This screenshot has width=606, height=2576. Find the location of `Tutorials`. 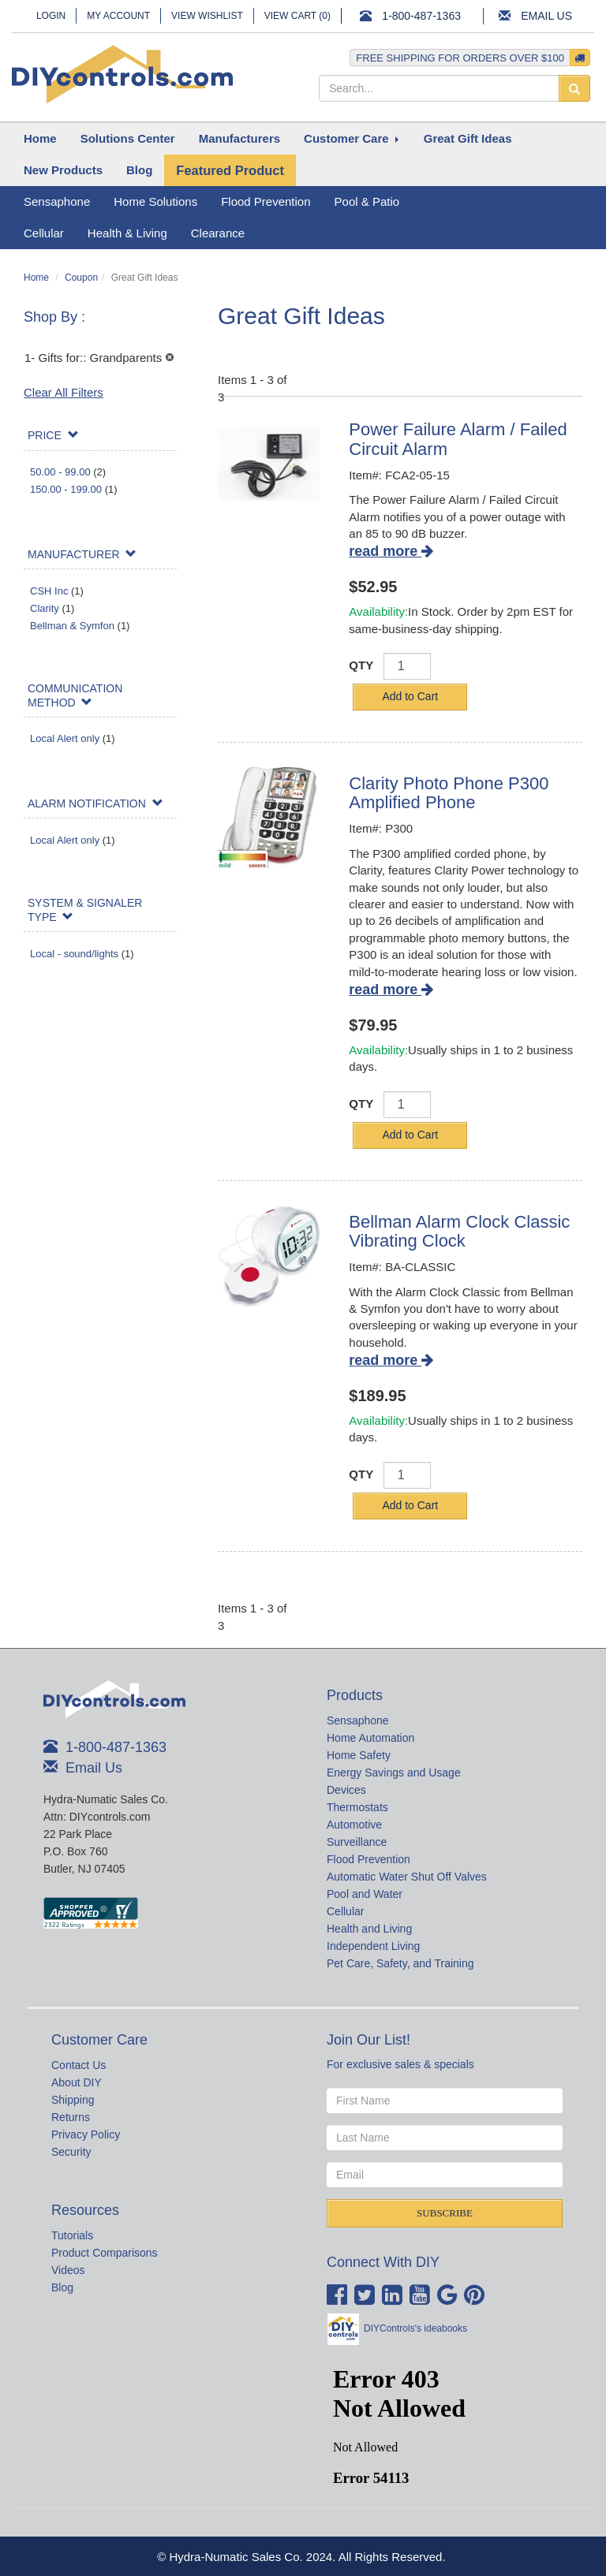

Tutorials is located at coordinates (72, 2235).